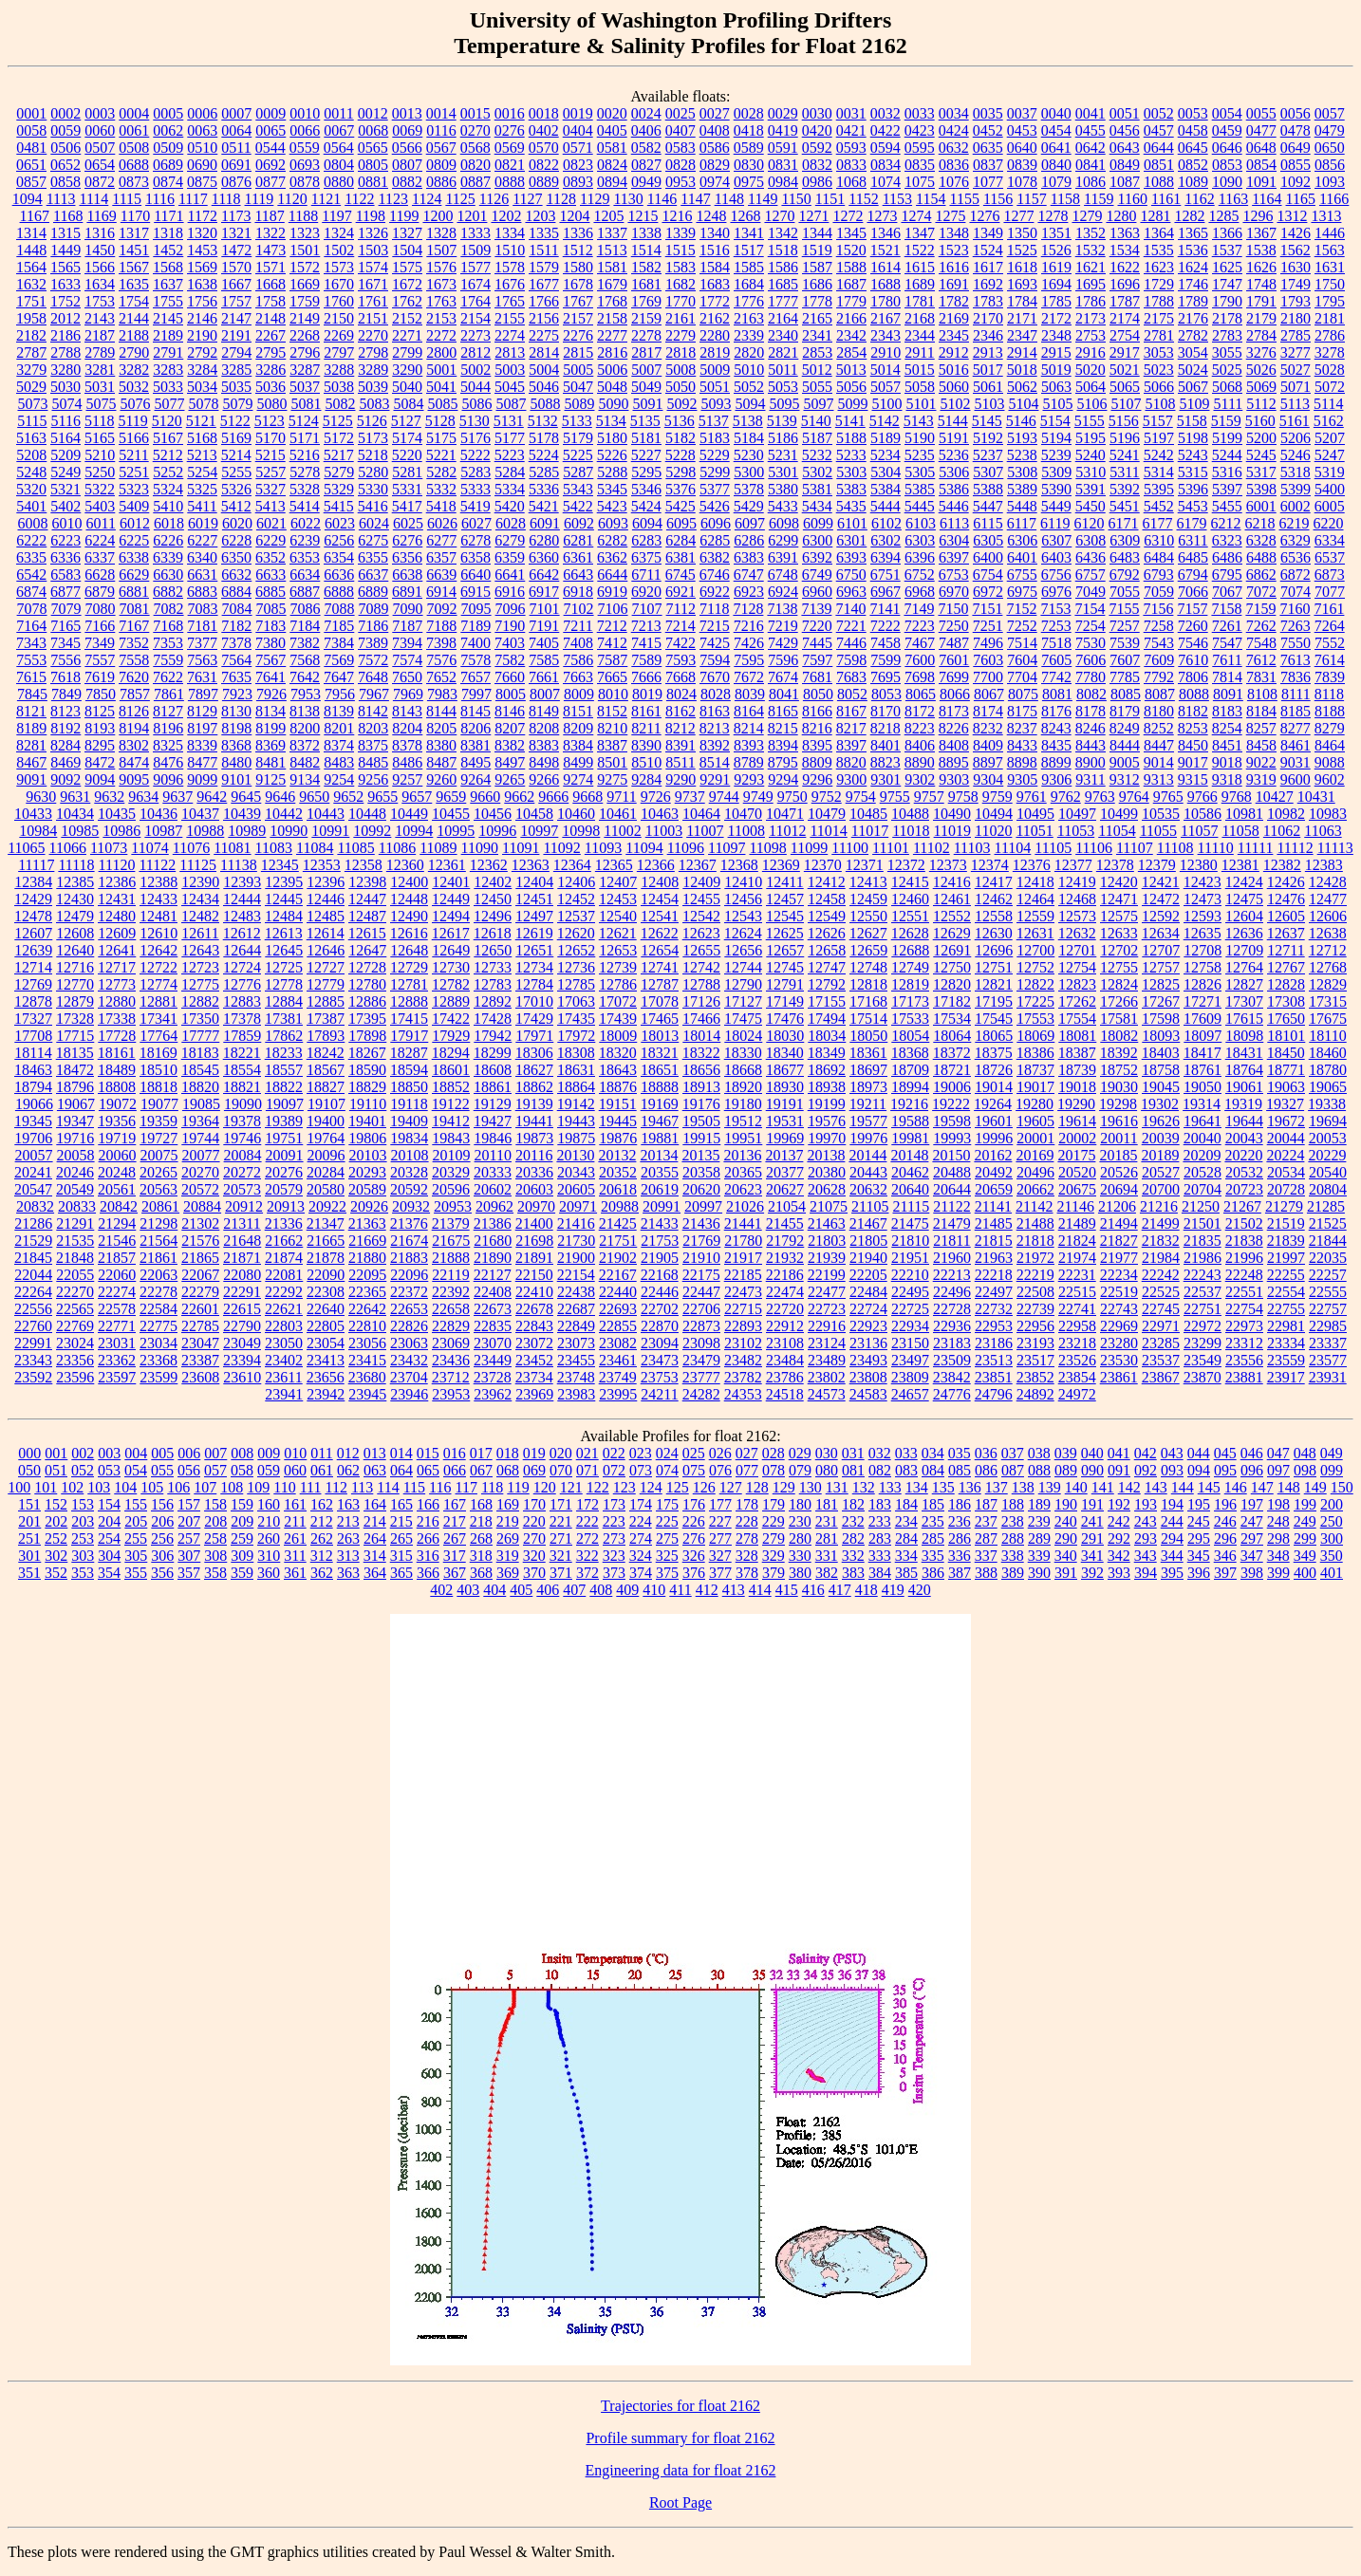 The height and width of the screenshot is (2576, 1361). What do you see at coordinates (612, 284) in the screenshot?
I see `1679` at bounding box center [612, 284].